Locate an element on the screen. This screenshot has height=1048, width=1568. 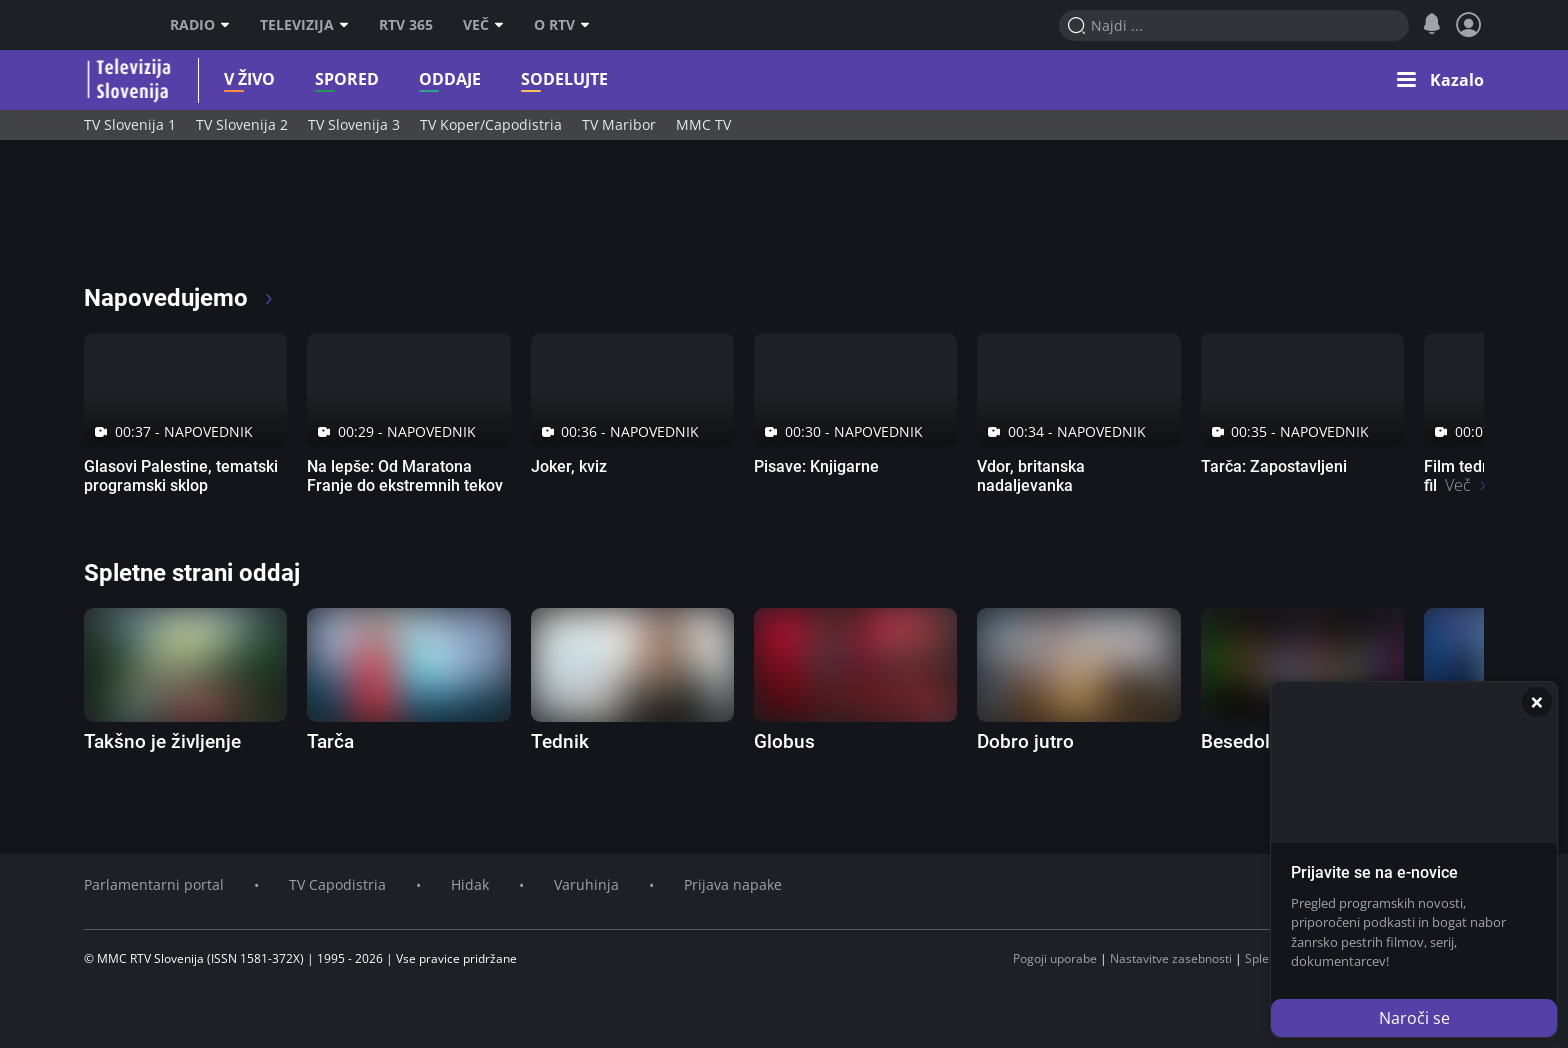
V živo is located at coordinates (234, 79).